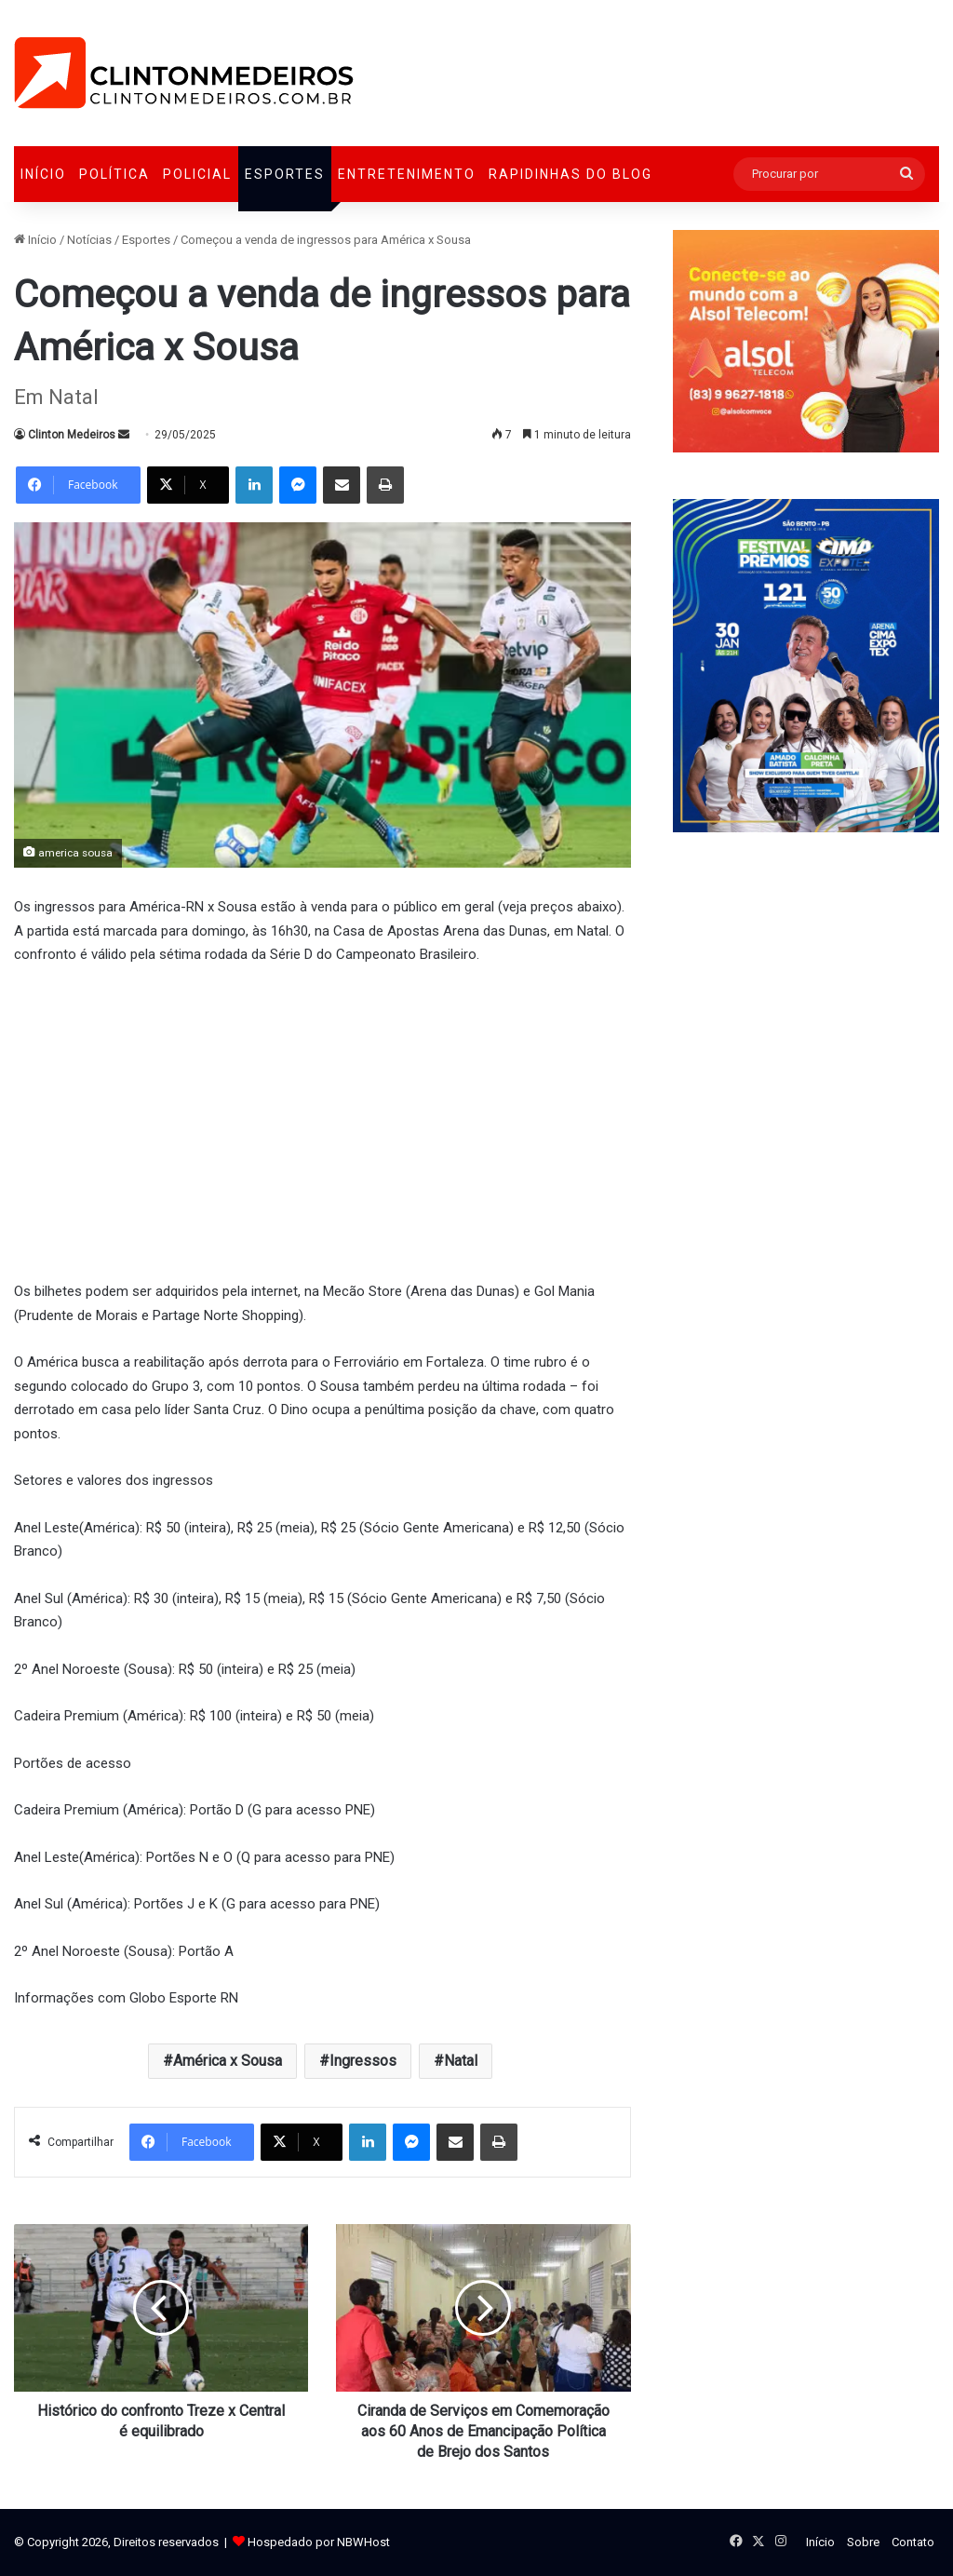 The image size is (953, 2576). I want to click on Clinton Medeiros, so click(71, 434).